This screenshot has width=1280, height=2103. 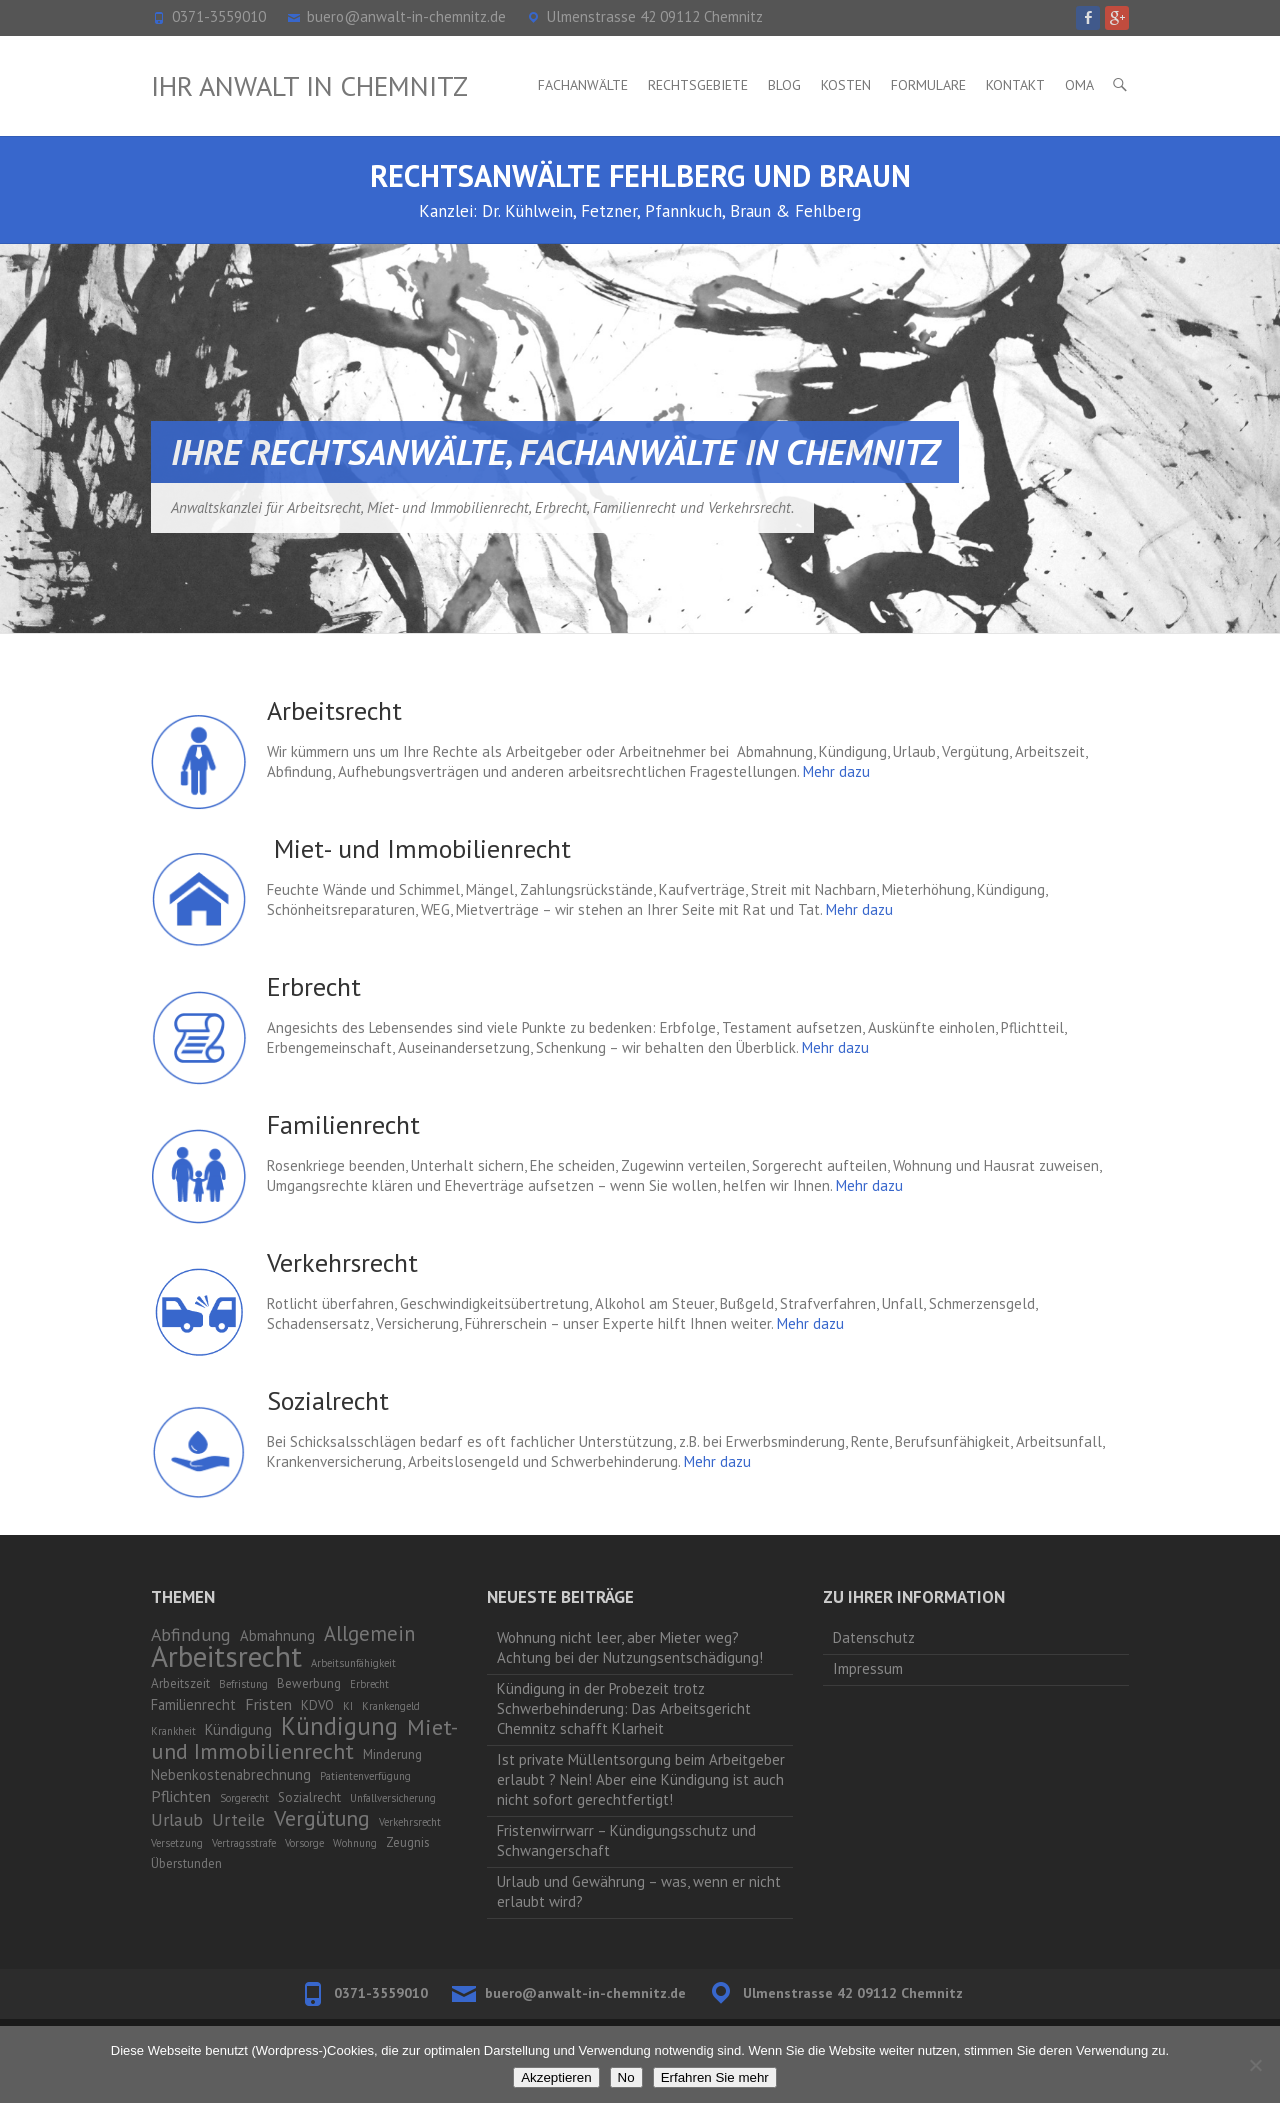 I want to click on Erbrecht [Erbrecht (1 Eintrag)], so click(x=369, y=1684).